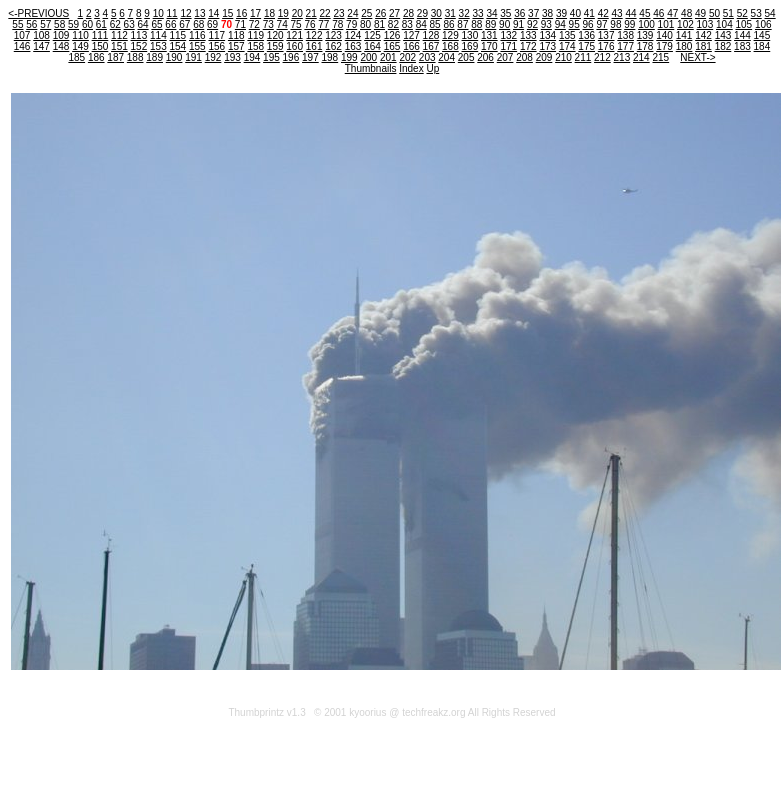 The width and height of the screenshot is (784, 800). Describe the element at coordinates (464, 13) in the screenshot. I see `32` at that location.